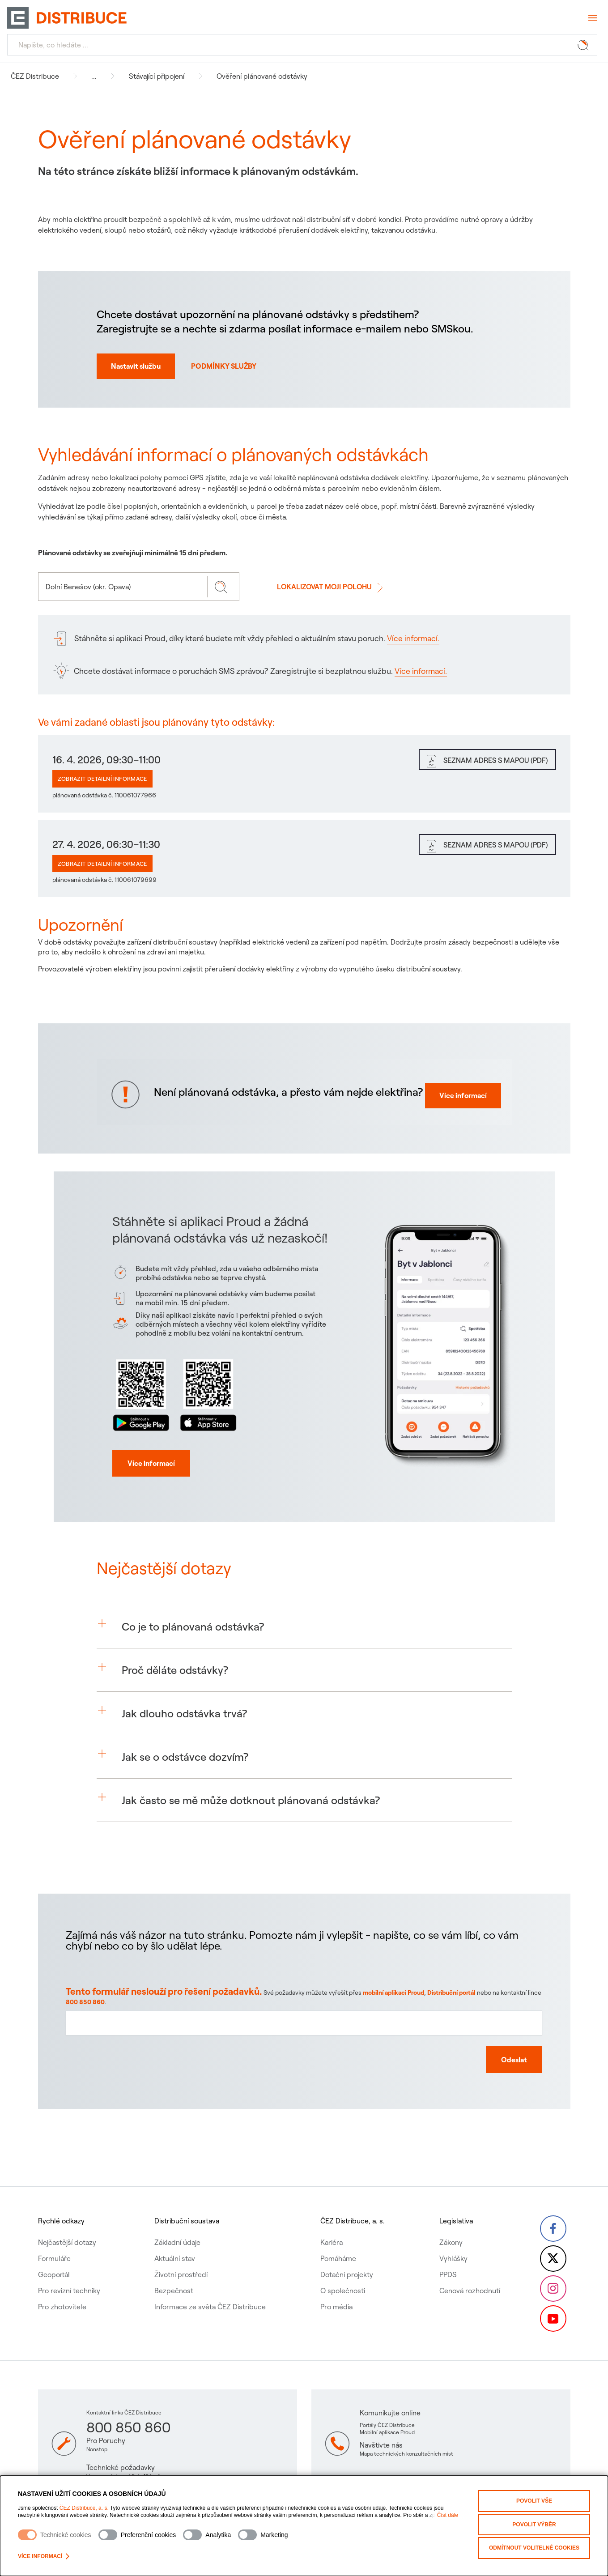  What do you see at coordinates (174, 2240) in the screenshot?
I see `Aktuální stav` at bounding box center [174, 2240].